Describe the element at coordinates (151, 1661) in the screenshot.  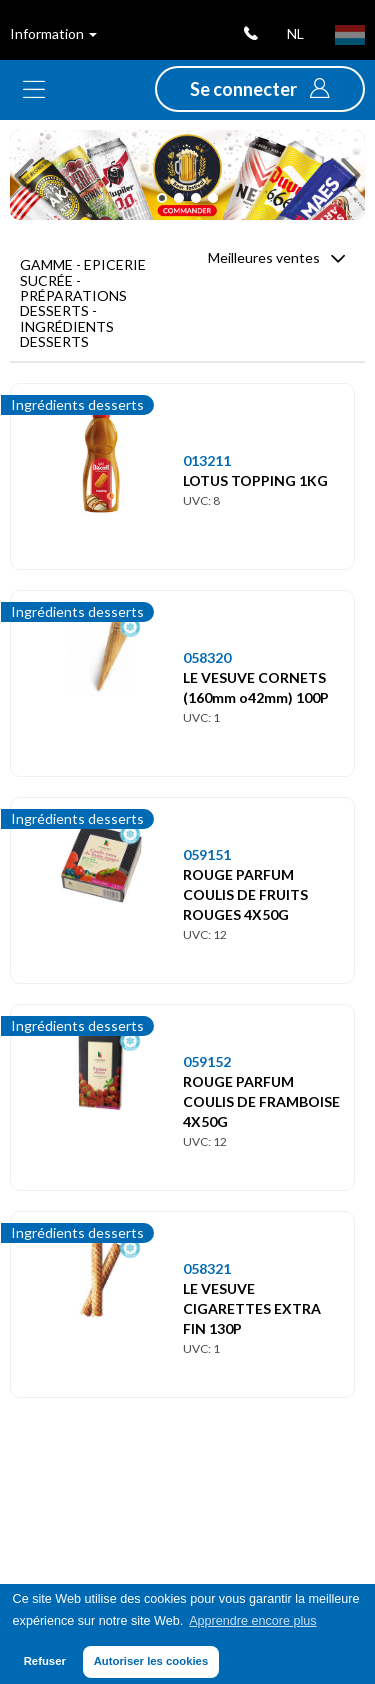
I see `Autoriser les cookies [button]` at that location.